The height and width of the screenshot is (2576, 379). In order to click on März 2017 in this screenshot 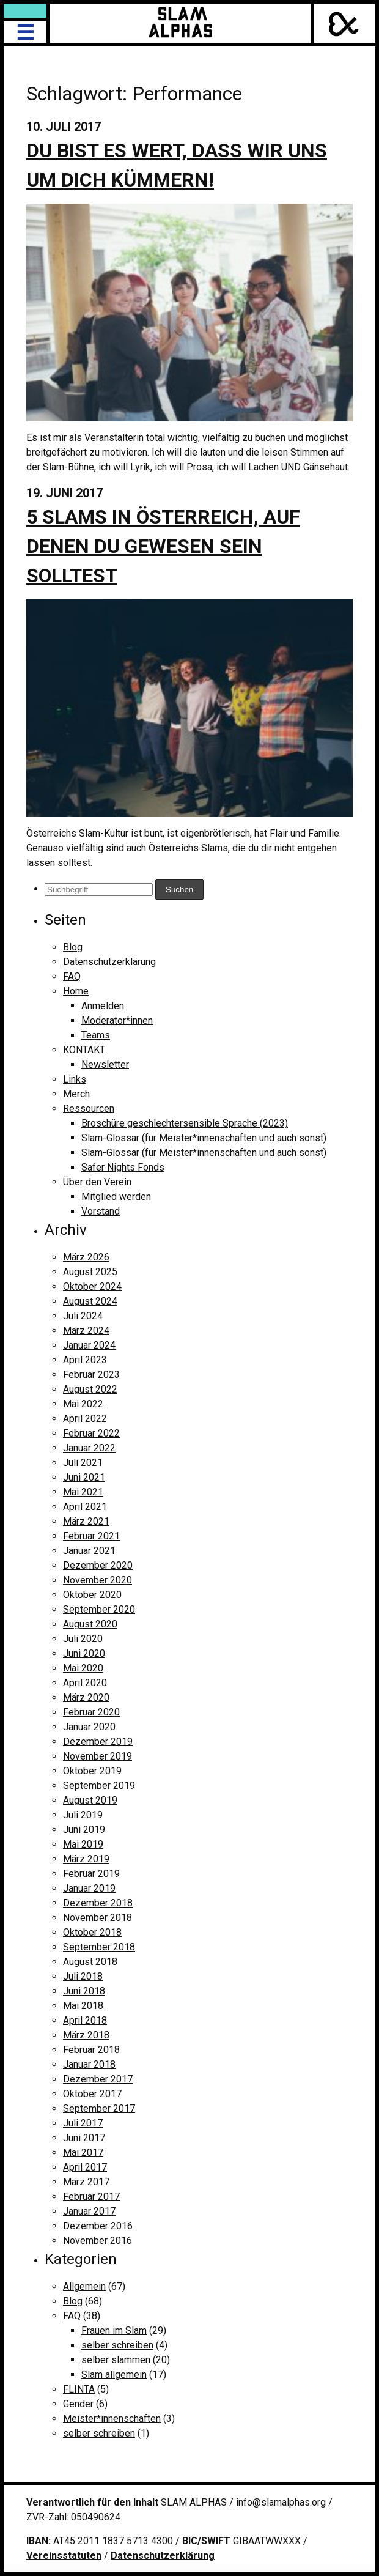, I will do `click(86, 2182)`.